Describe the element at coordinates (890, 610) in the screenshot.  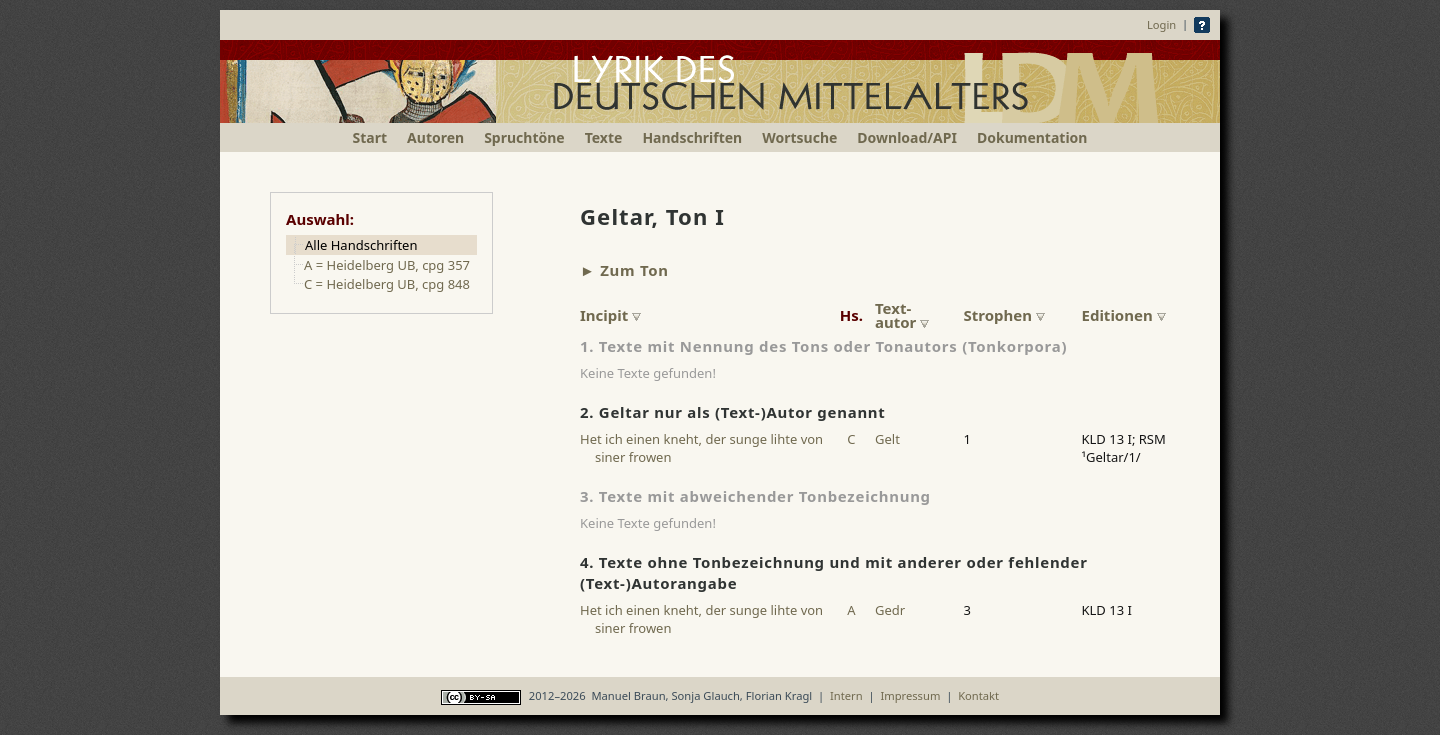
I see `Gedr` at that location.